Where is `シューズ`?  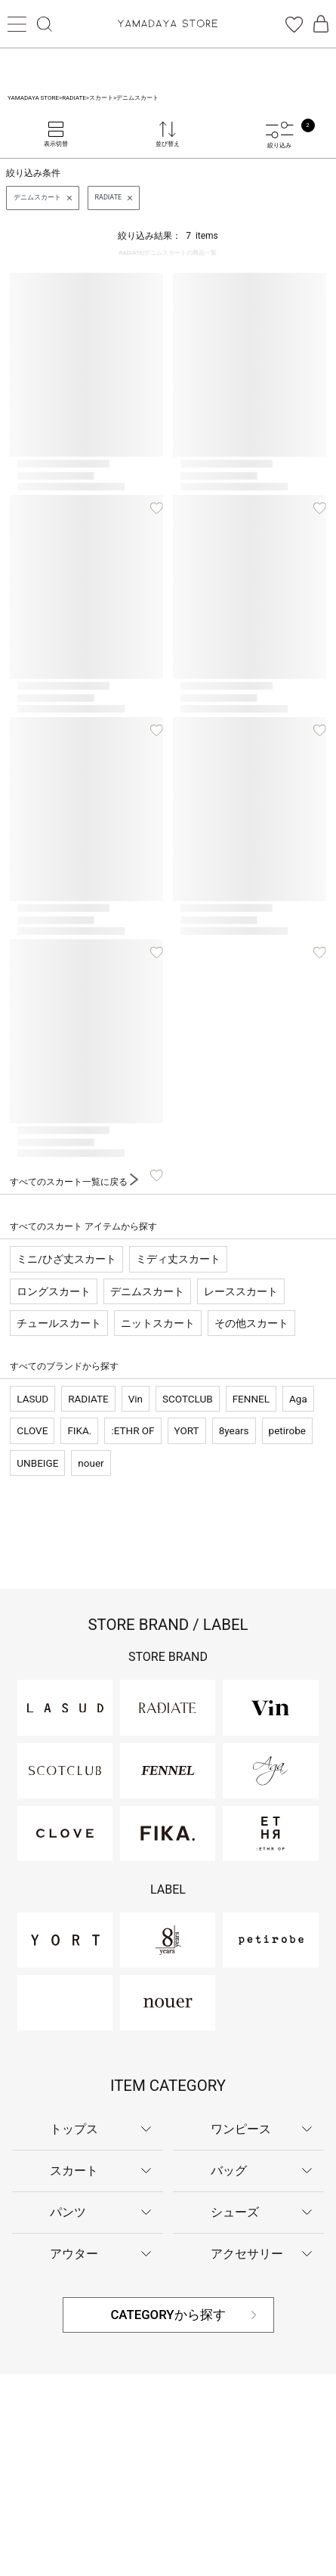 シューズ is located at coordinates (235, 2212).